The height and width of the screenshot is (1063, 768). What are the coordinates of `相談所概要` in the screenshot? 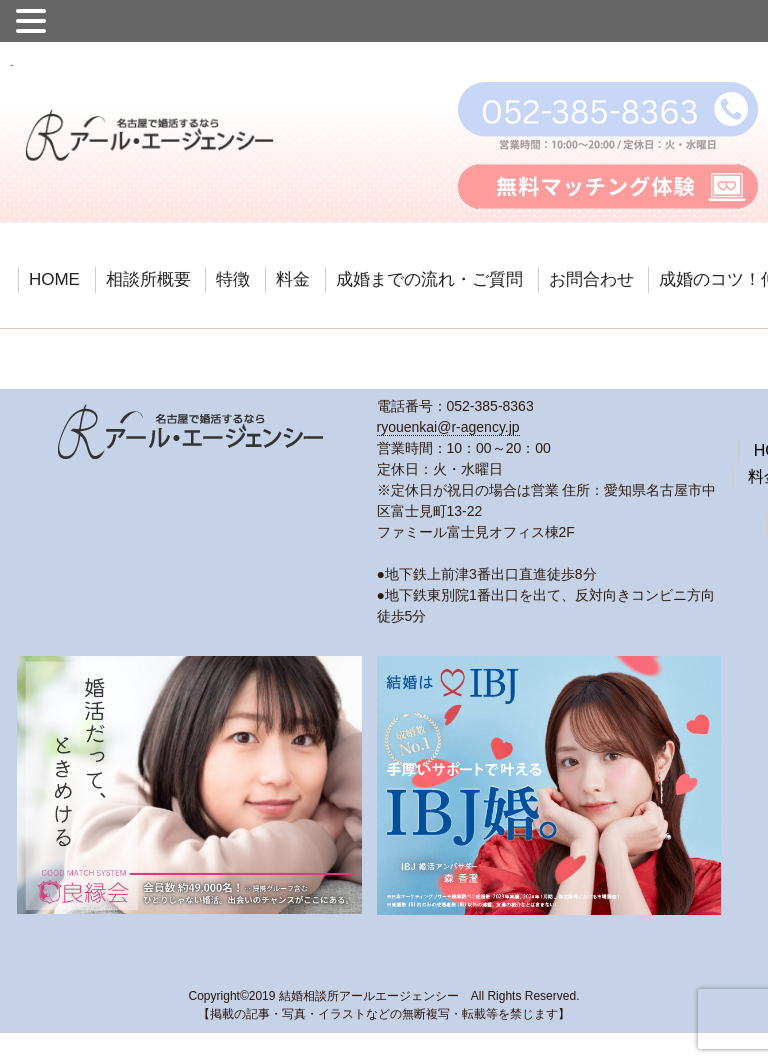 It's located at (148, 279).